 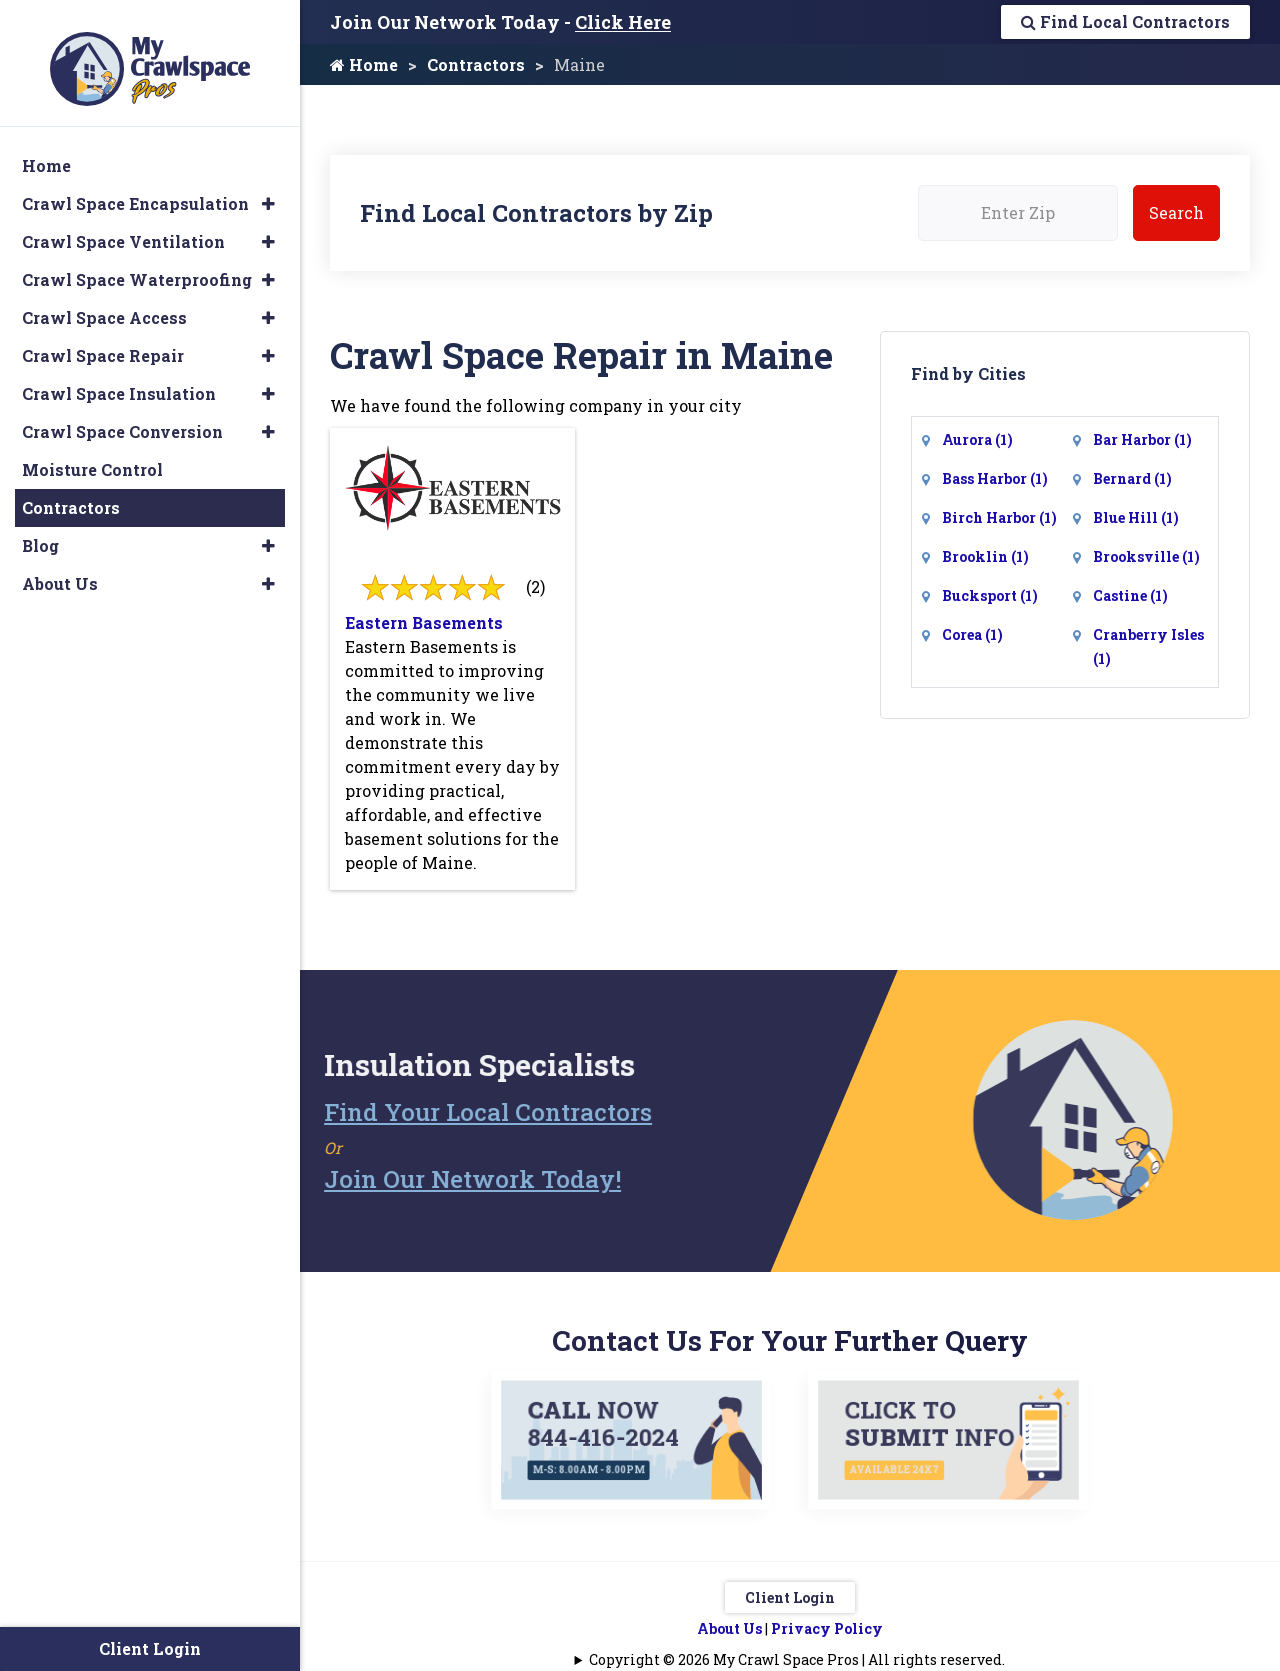 What do you see at coordinates (1146, 556) in the screenshot?
I see `Brooksville` at bounding box center [1146, 556].